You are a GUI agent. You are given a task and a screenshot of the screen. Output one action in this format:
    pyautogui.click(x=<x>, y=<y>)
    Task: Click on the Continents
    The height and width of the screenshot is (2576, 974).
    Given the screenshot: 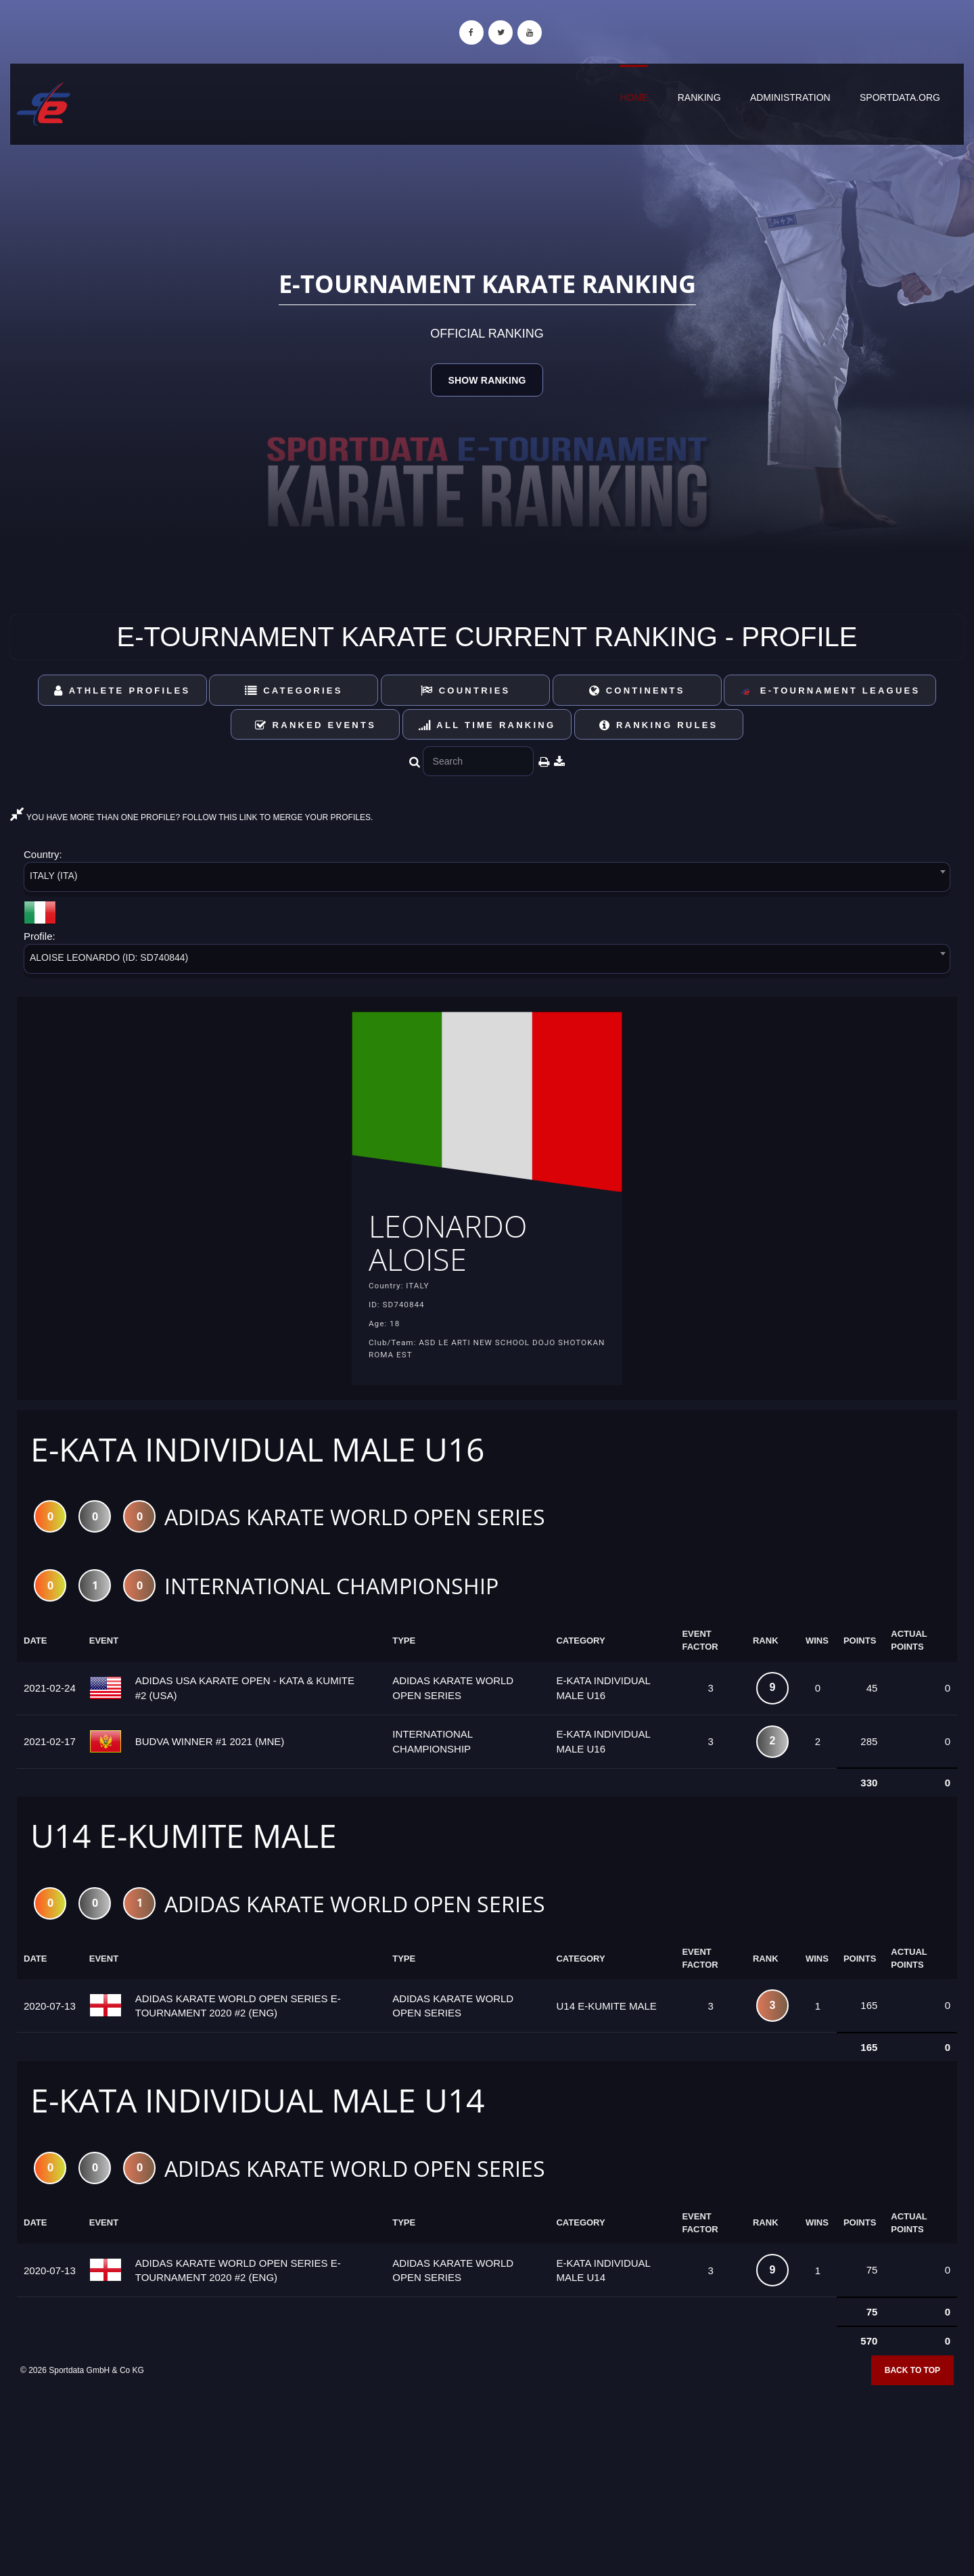 What is the action you would take?
    pyautogui.click(x=637, y=690)
    